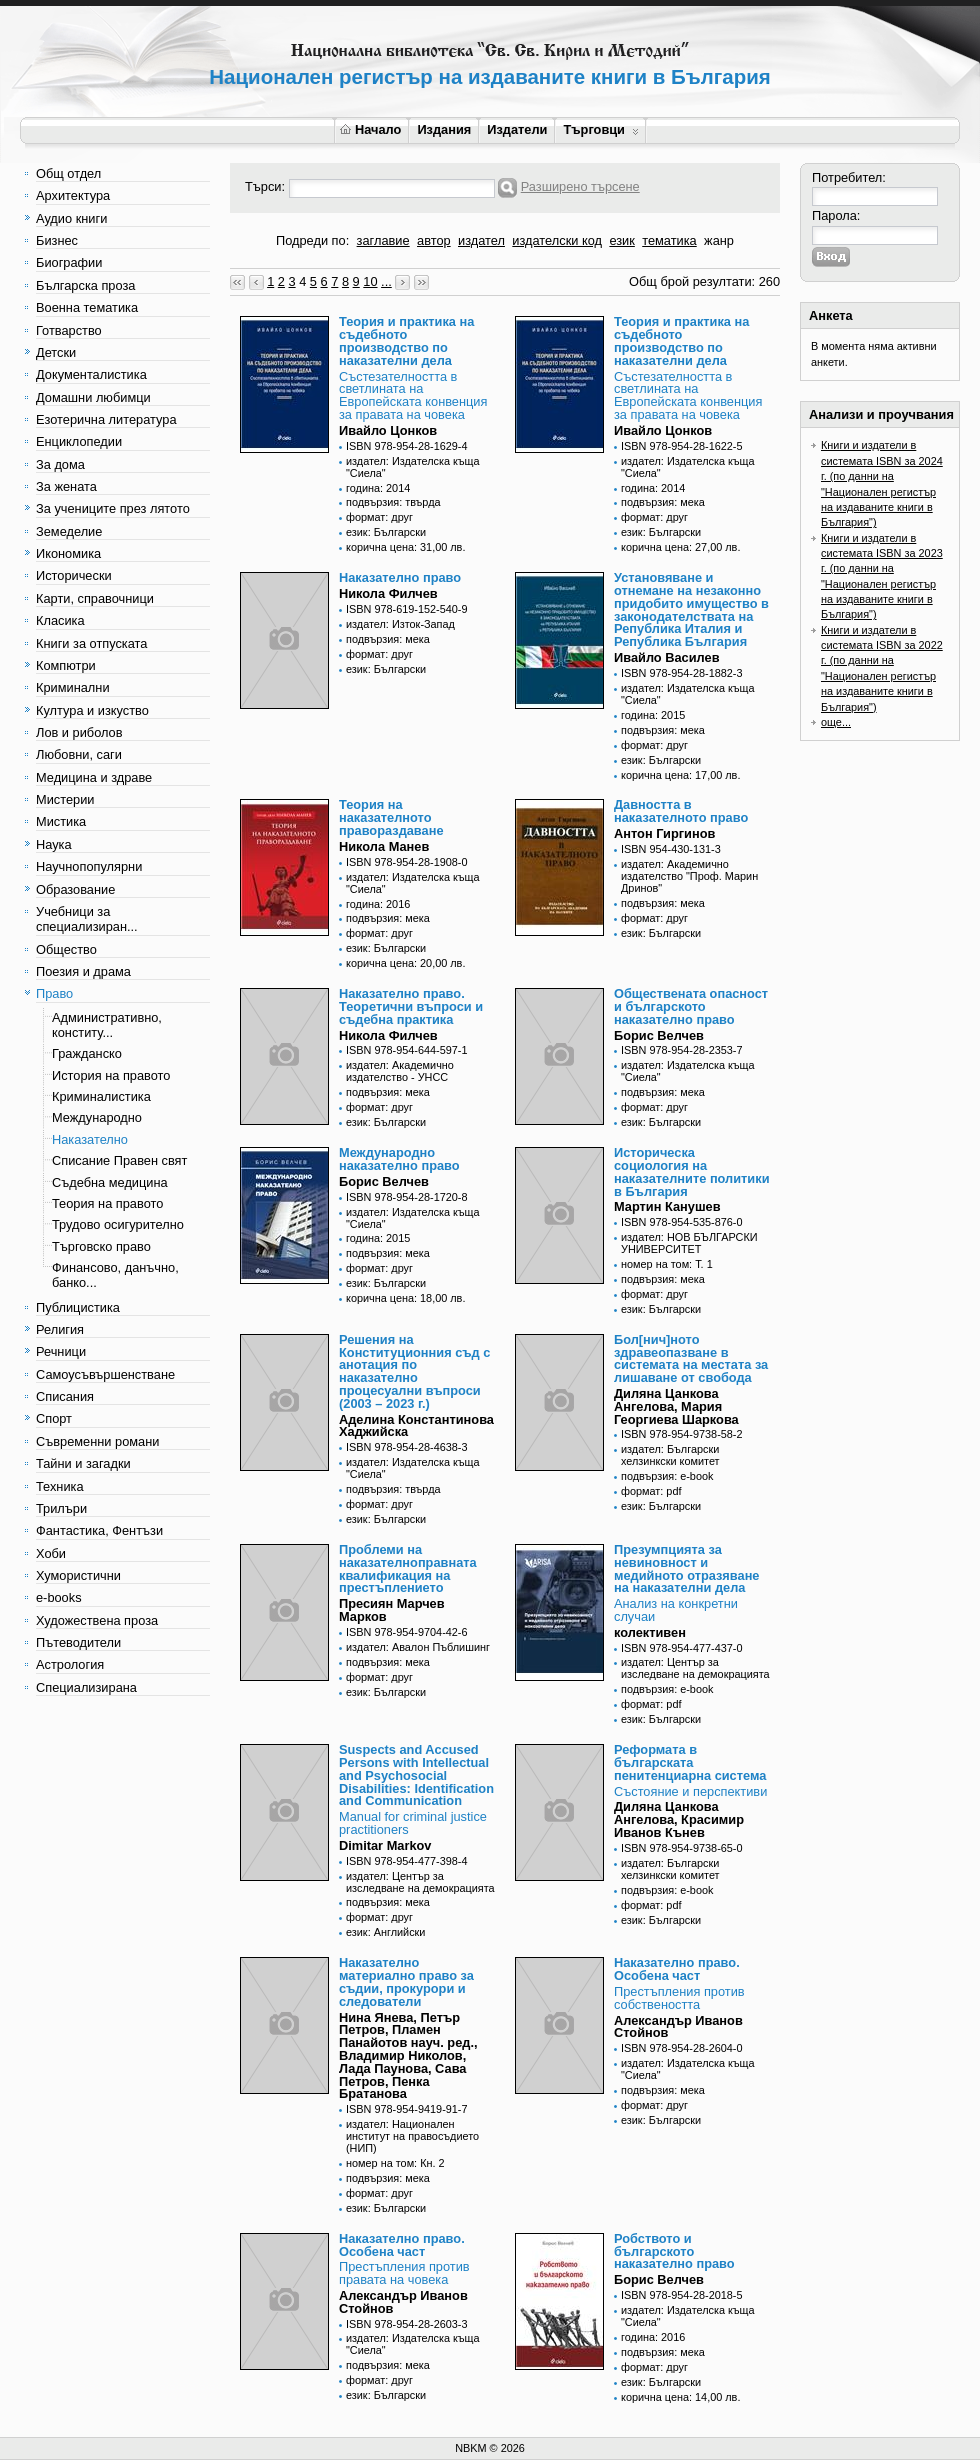 Image resolution: width=980 pixels, height=2460 pixels. I want to click on Борис Велчев, so click(659, 1035).